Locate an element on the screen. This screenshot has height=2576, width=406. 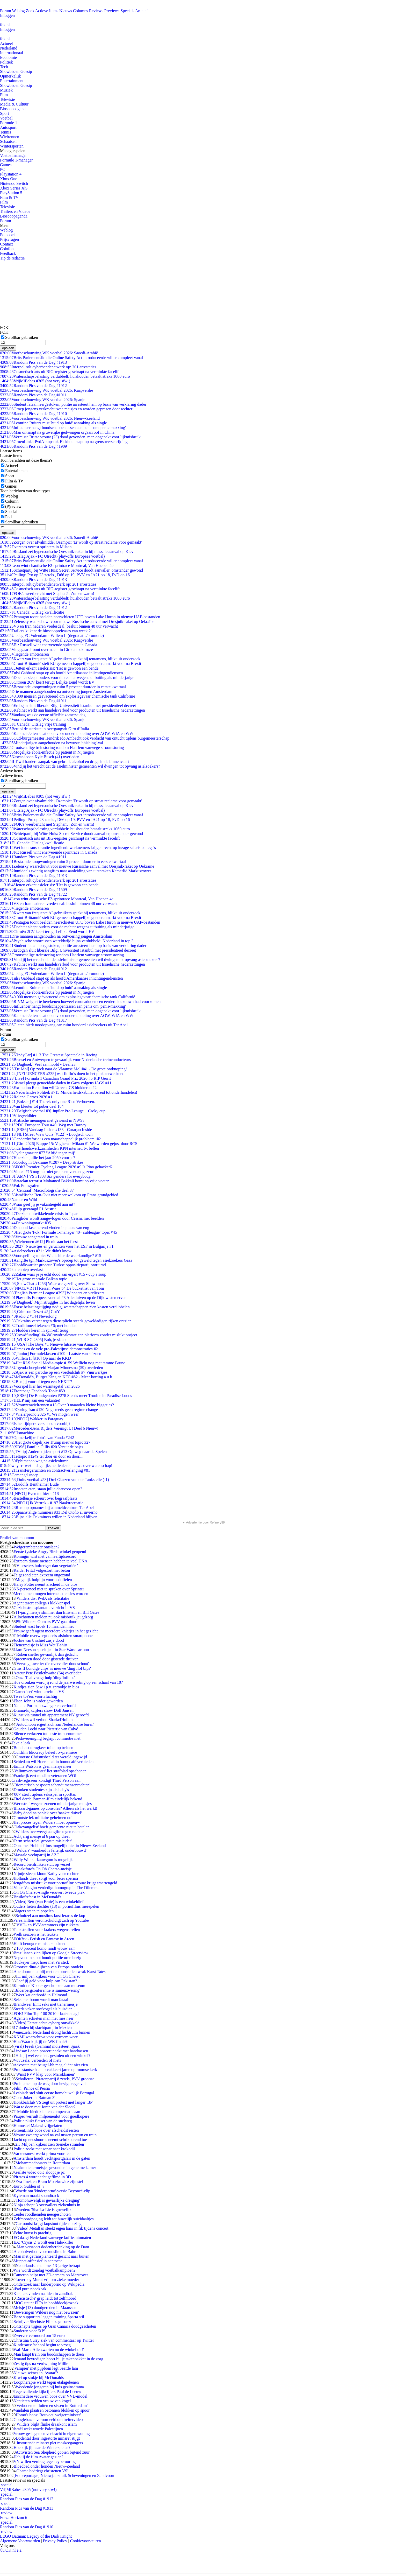
Schrijver Slechtste Film zegt sorry is located at coordinates (42, 2321).